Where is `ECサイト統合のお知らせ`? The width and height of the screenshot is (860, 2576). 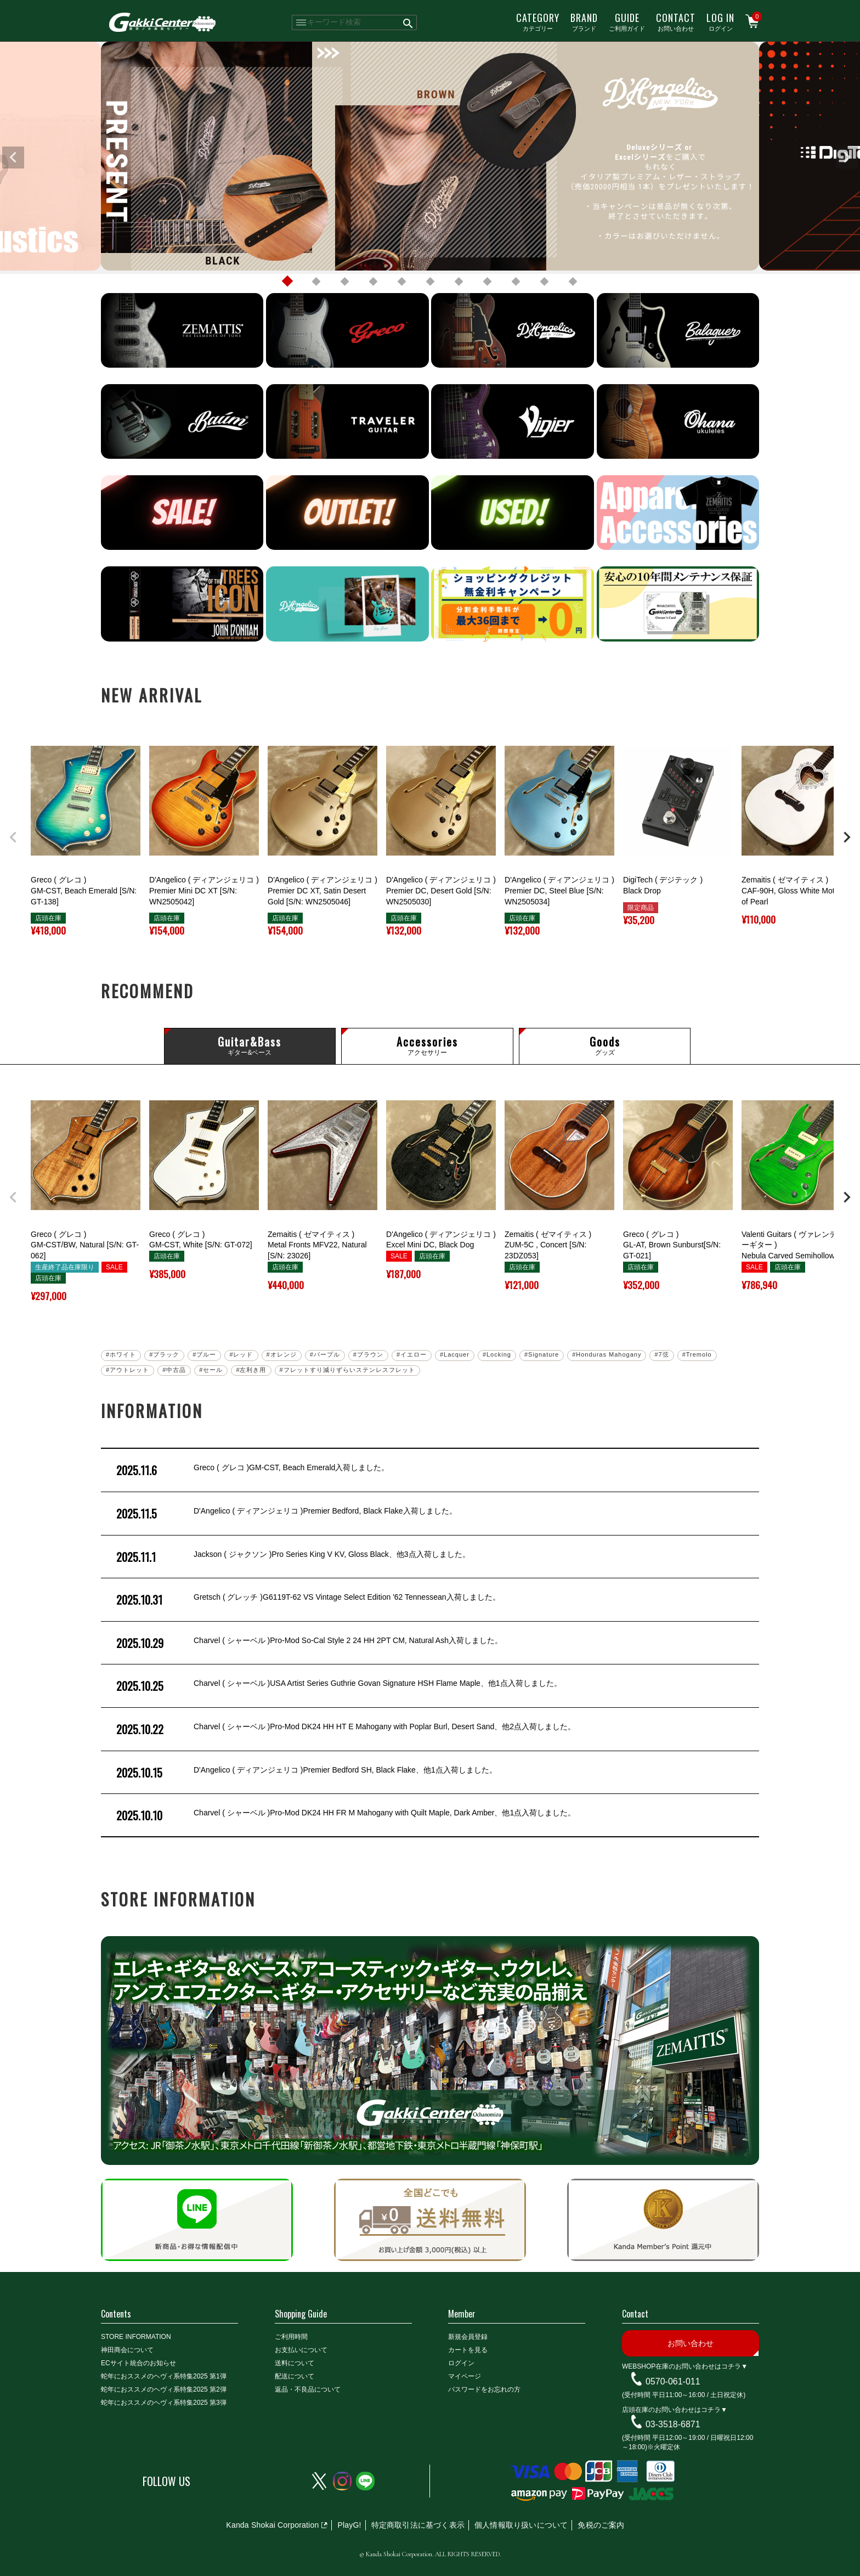
ECサイト統合のお知らせ is located at coordinates (138, 2363).